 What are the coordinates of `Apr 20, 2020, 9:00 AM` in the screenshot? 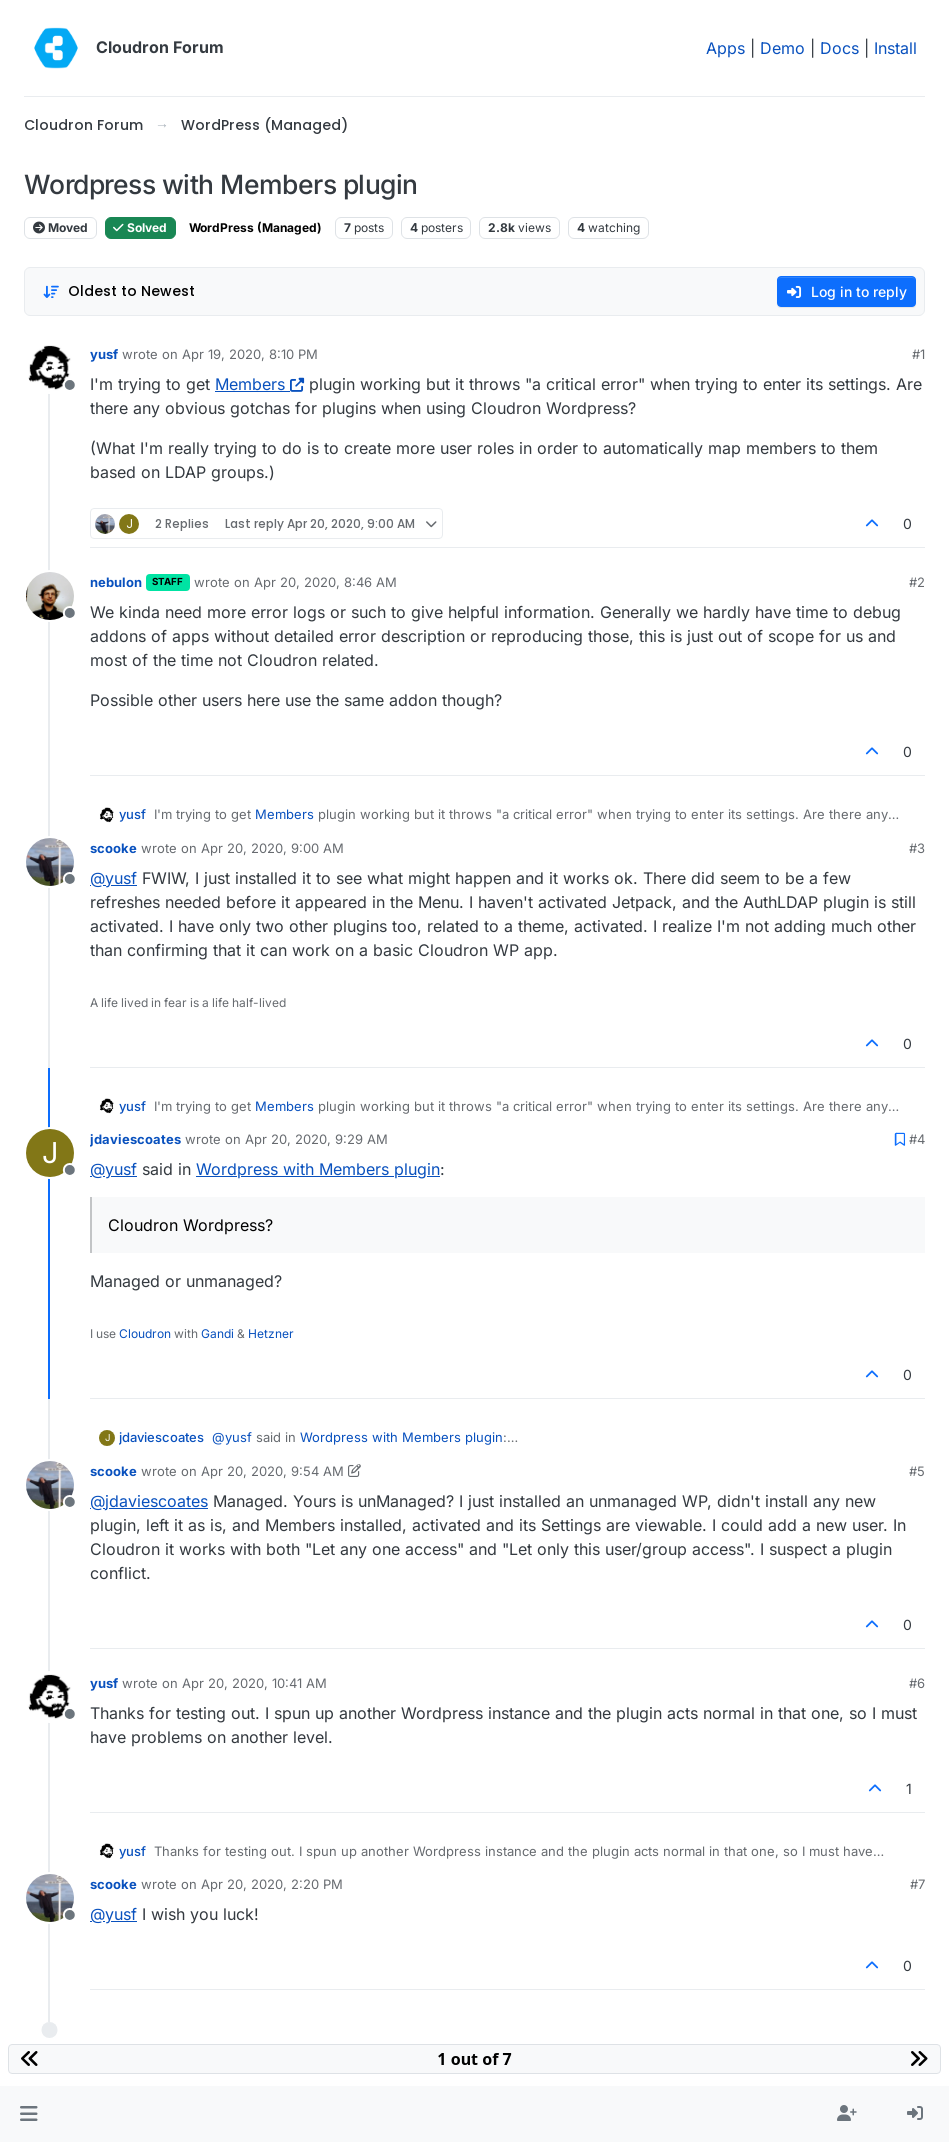 It's located at (272, 848).